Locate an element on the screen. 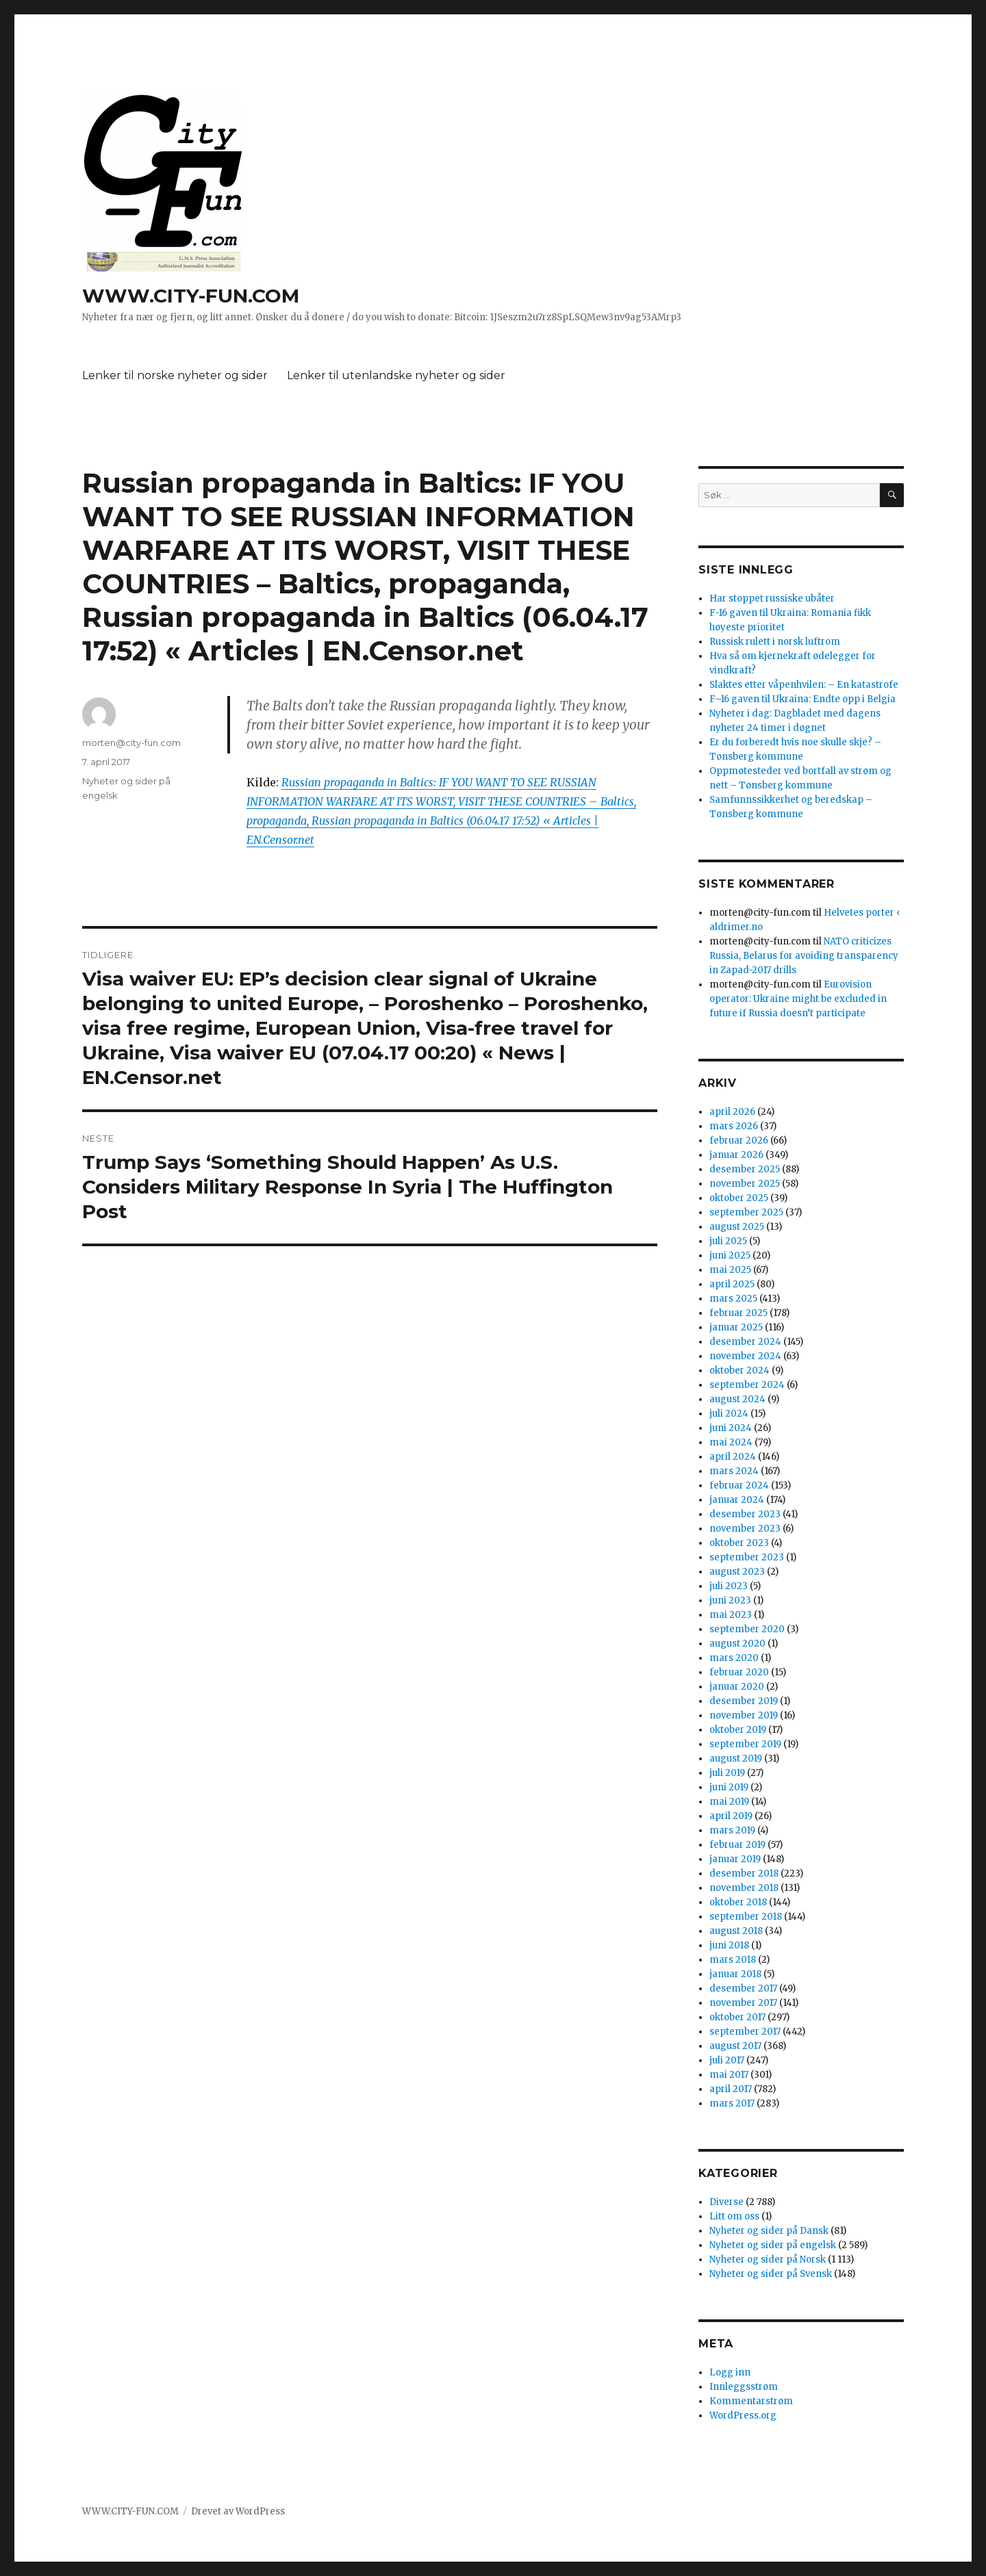  Russisk rulett i norsk luftrom is located at coordinates (774, 641).